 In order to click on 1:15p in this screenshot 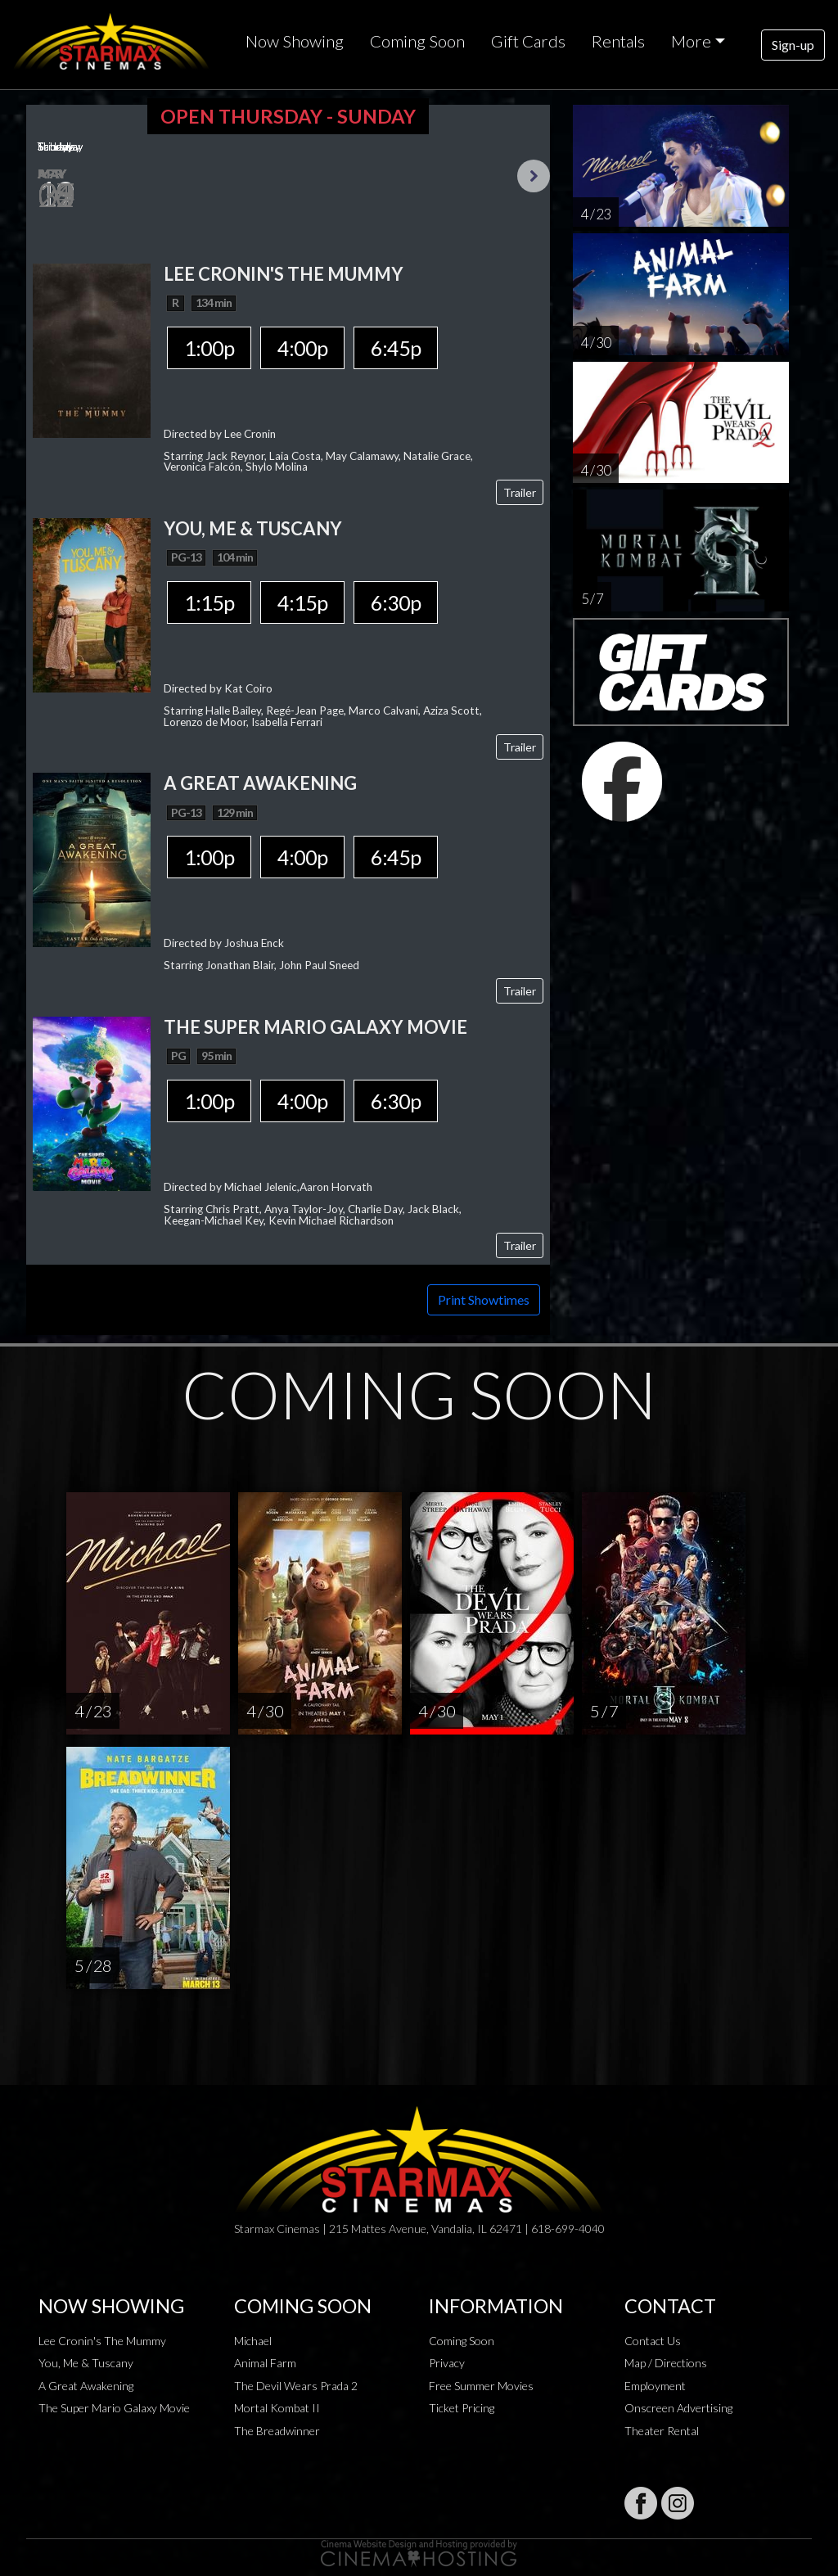, I will do `click(209, 602)`.